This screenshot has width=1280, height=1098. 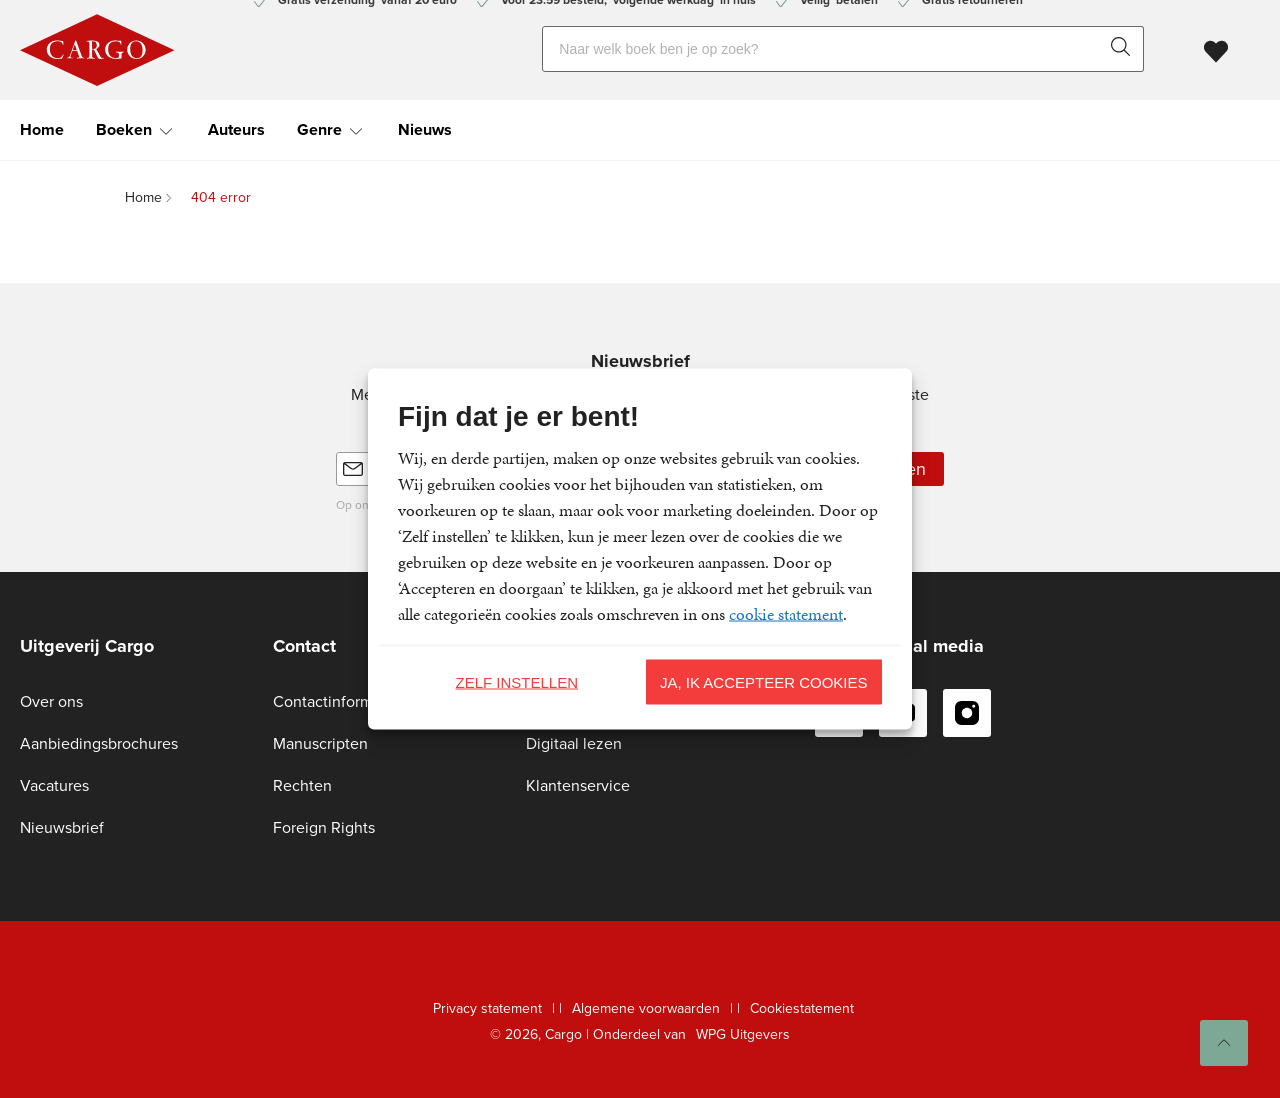 What do you see at coordinates (236, 129) in the screenshot?
I see `Auteurs` at bounding box center [236, 129].